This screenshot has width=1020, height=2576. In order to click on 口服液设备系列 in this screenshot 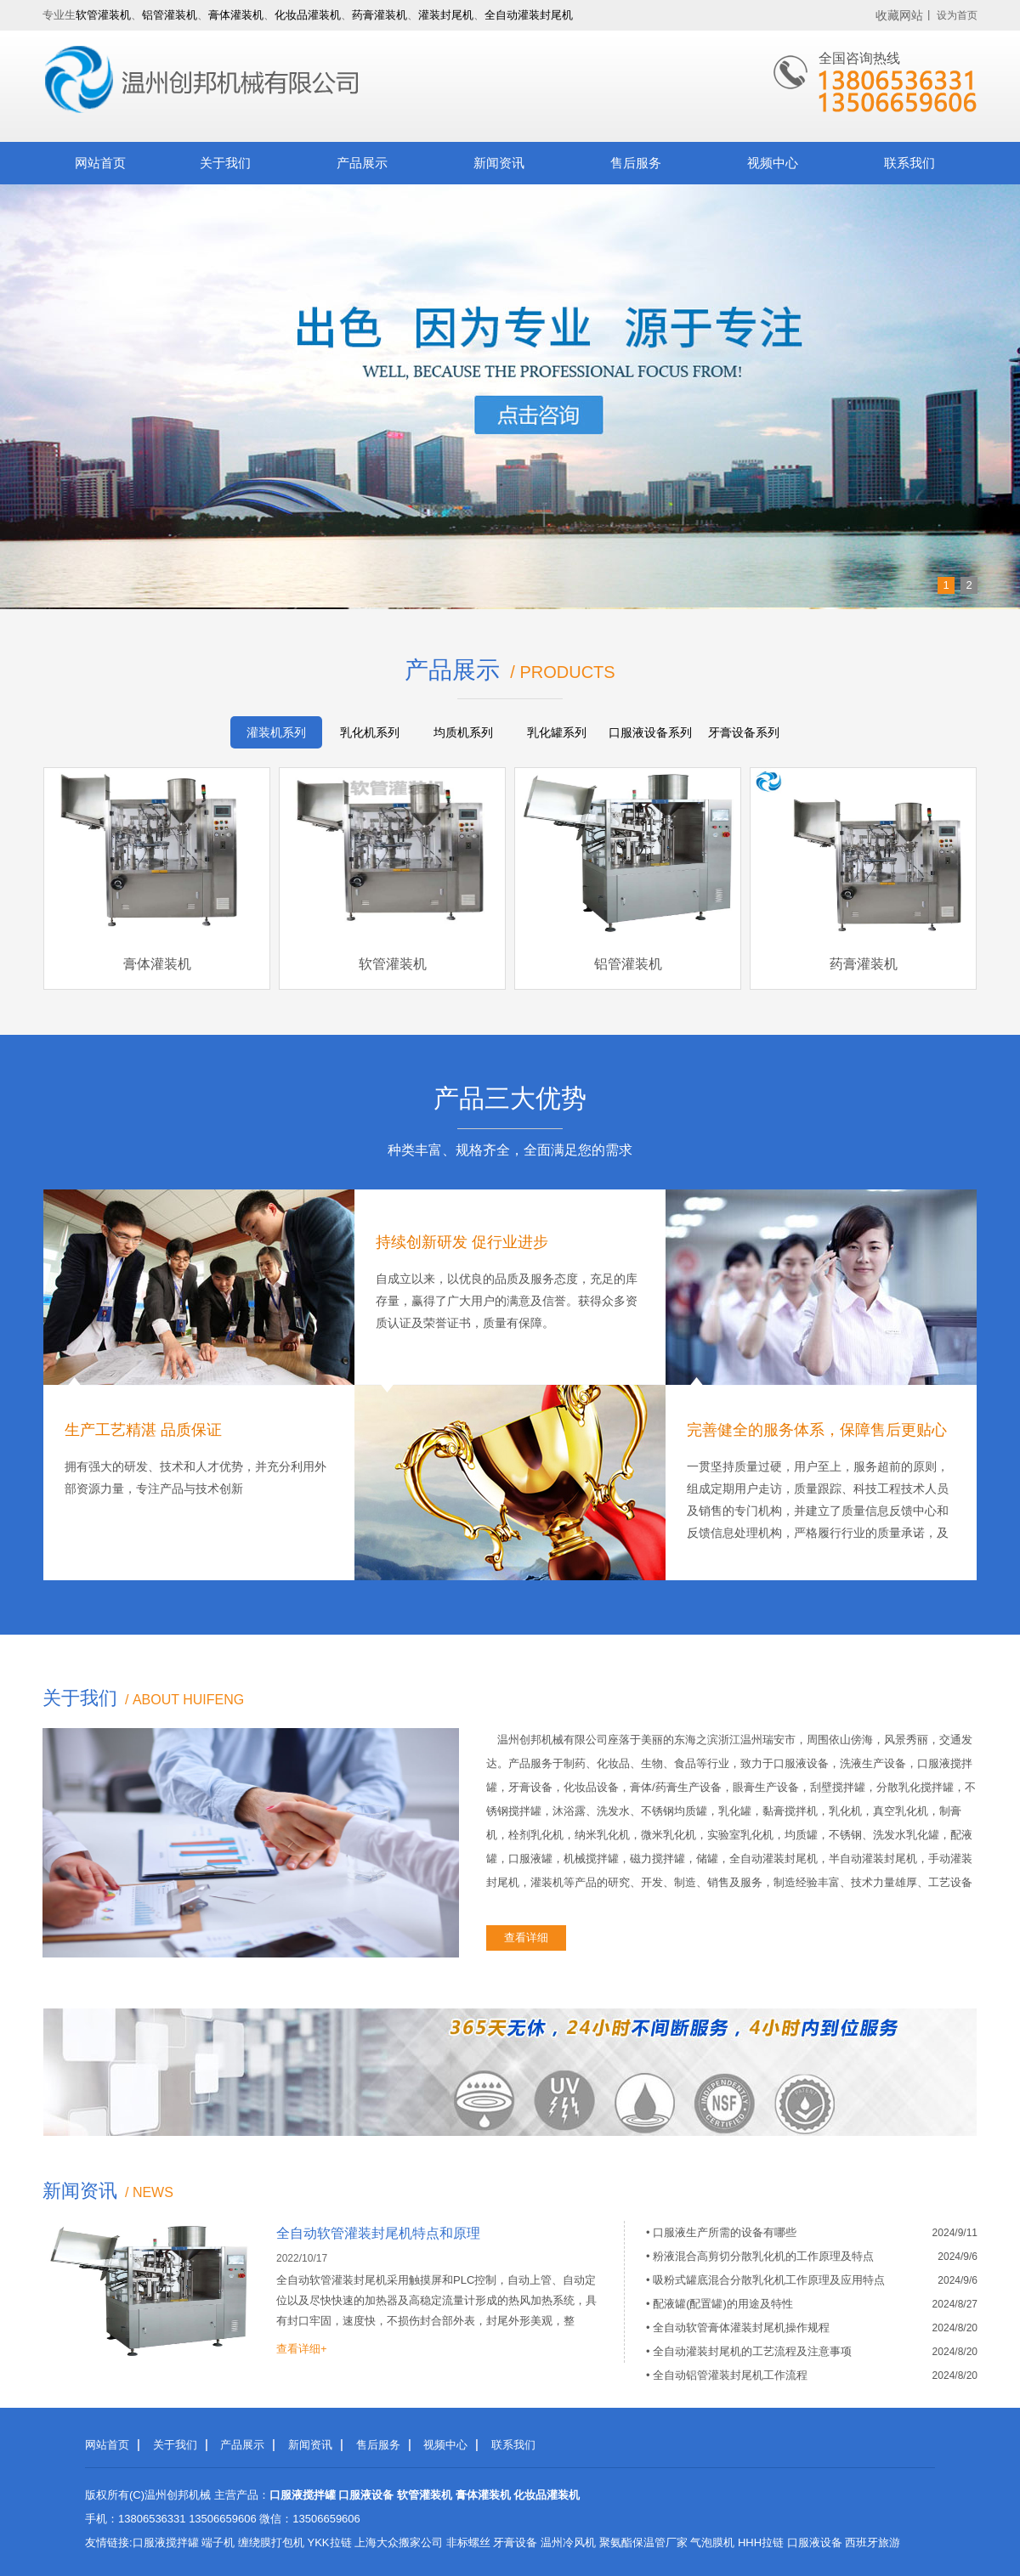, I will do `click(650, 732)`.